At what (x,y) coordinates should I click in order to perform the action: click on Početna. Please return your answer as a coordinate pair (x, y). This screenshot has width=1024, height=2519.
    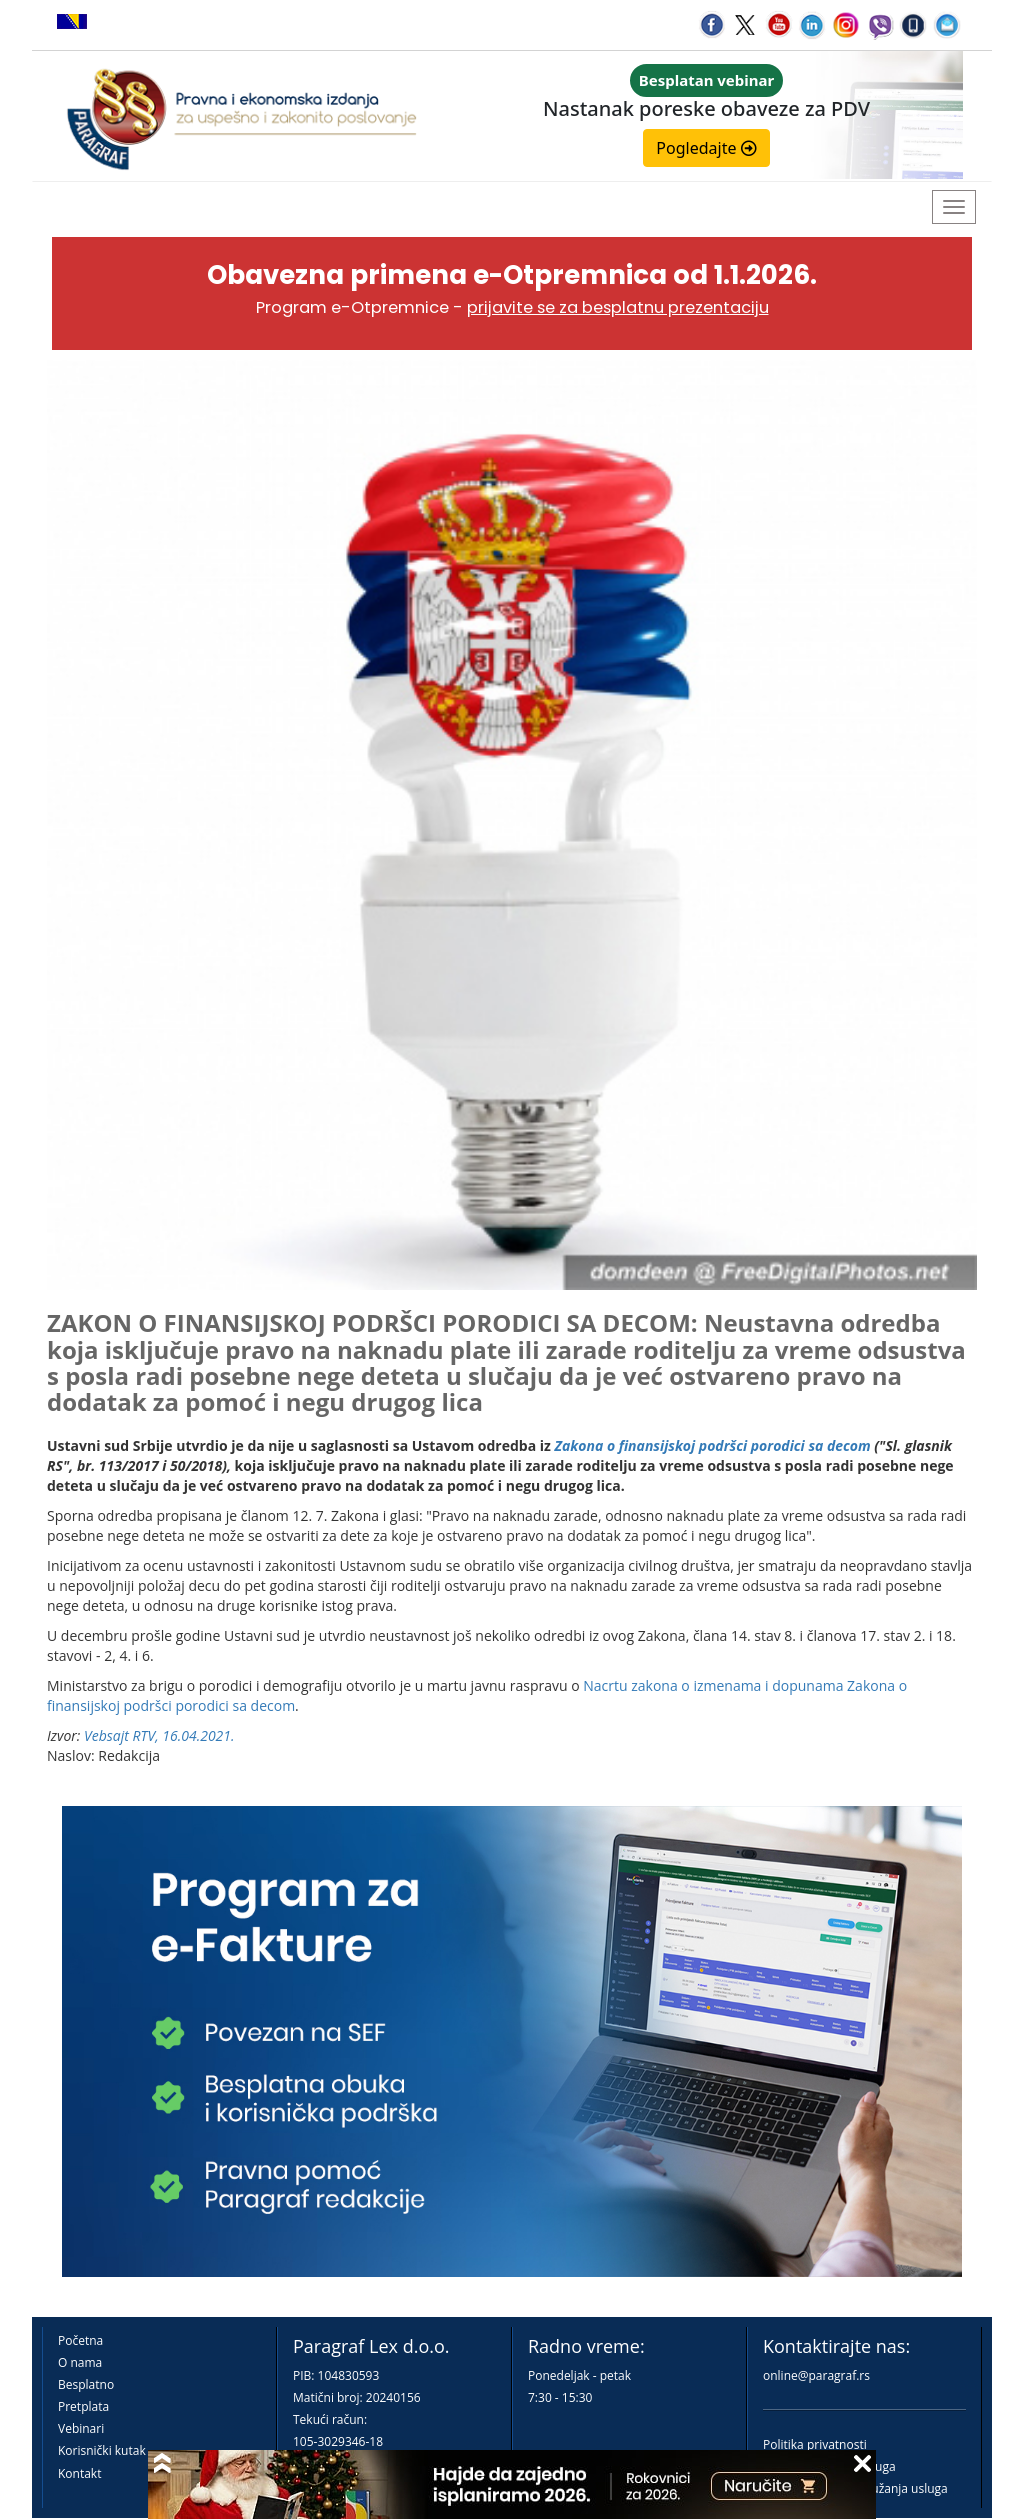
    Looking at the image, I should click on (80, 2340).